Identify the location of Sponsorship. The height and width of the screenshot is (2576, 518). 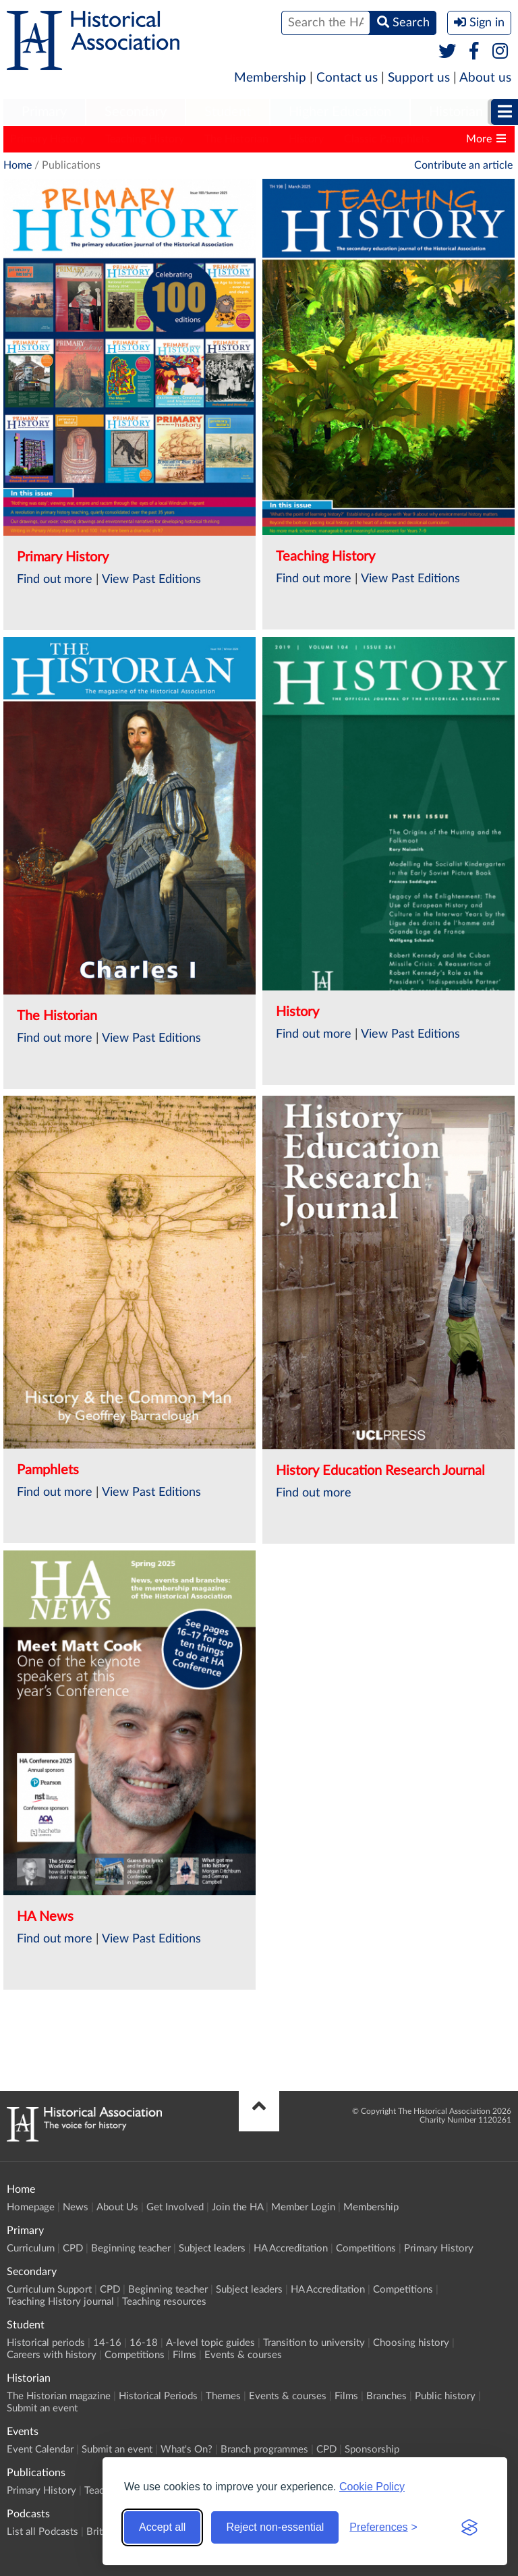
(372, 2449).